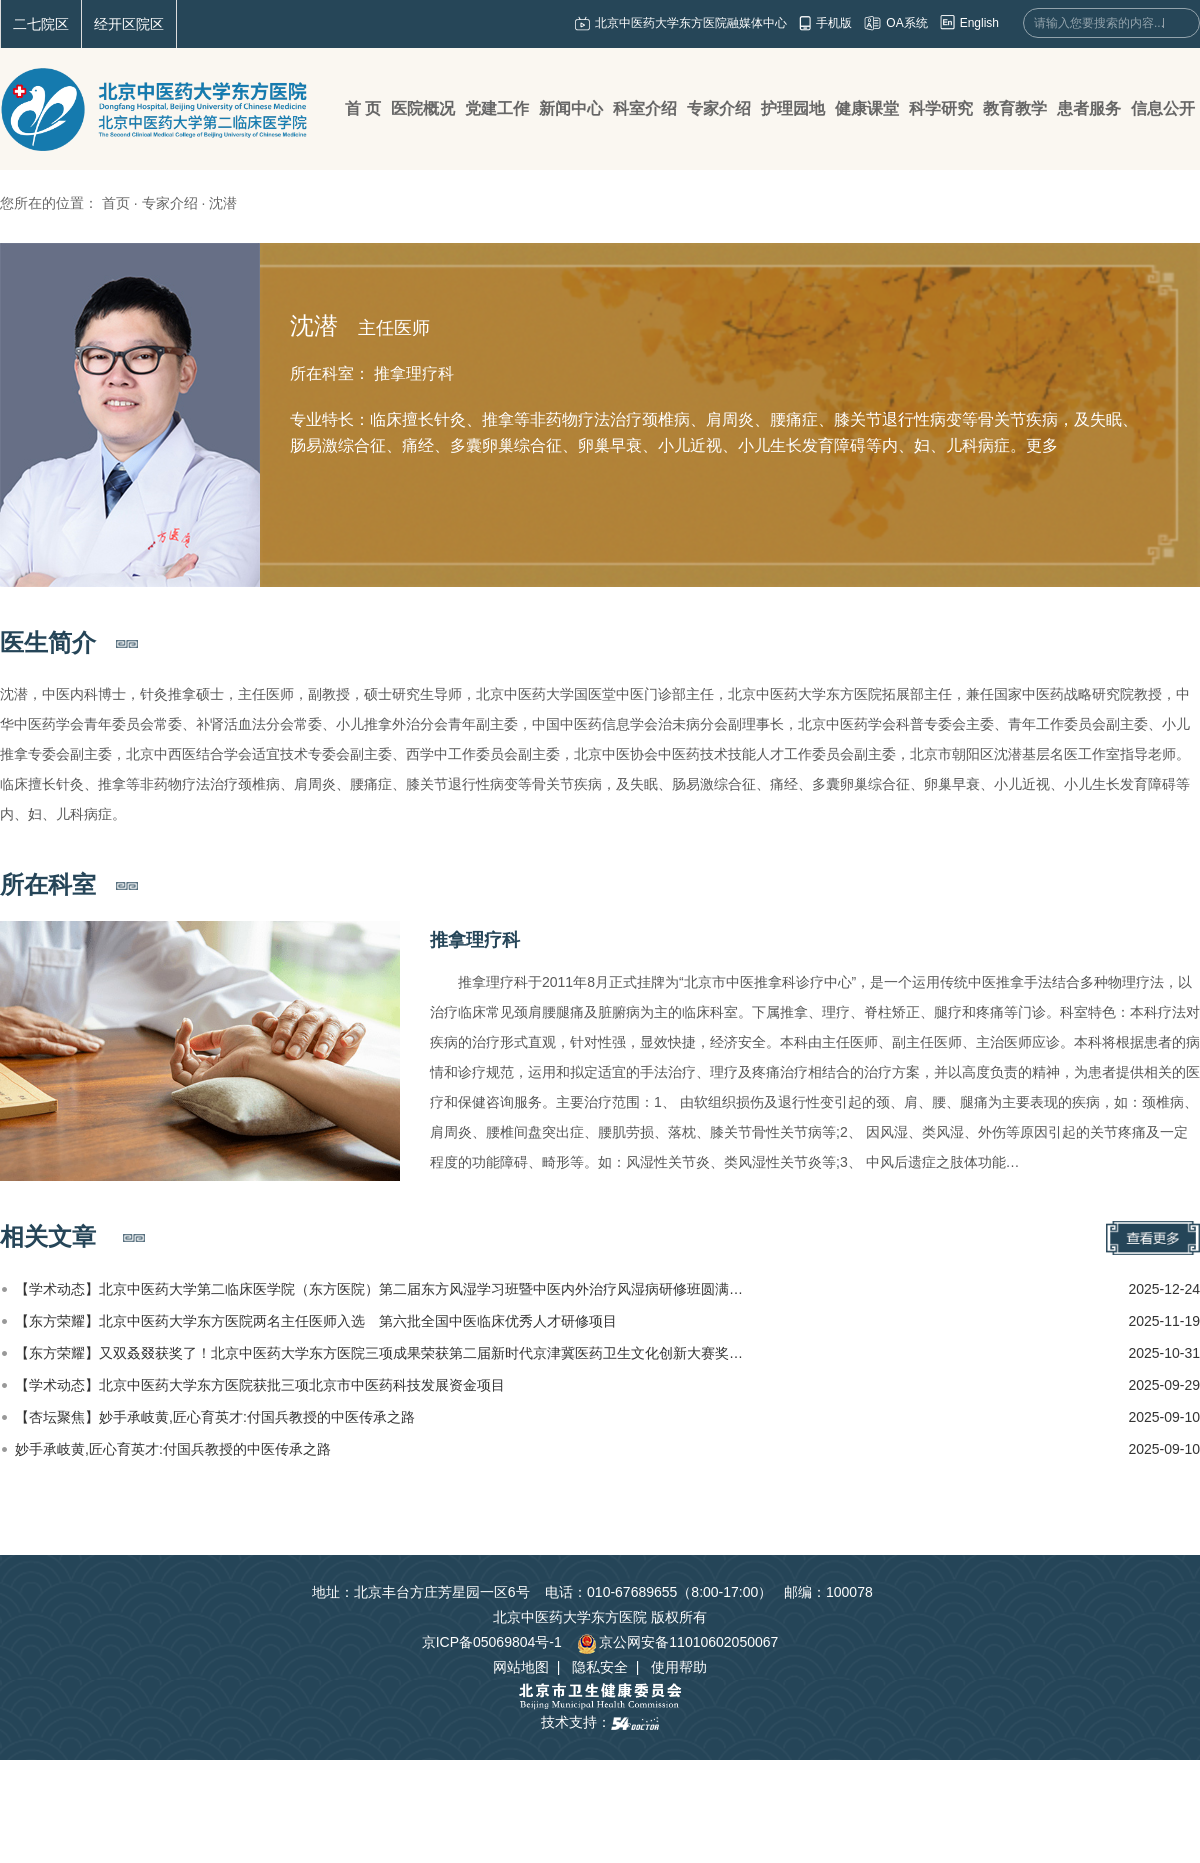 This screenshot has width=1200, height=1863. What do you see at coordinates (116, 203) in the screenshot?
I see `首页` at bounding box center [116, 203].